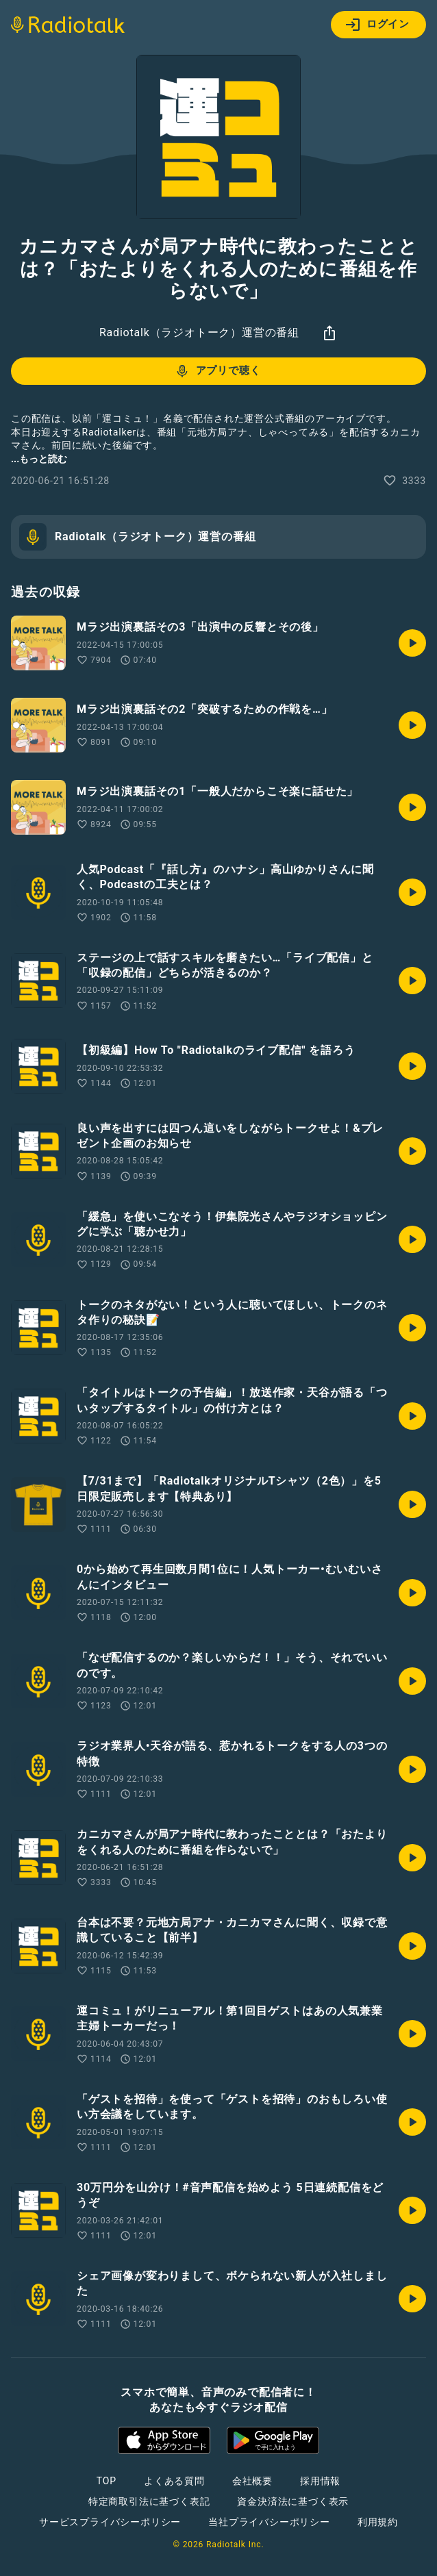 This screenshot has width=437, height=2576. Describe the element at coordinates (174, 2480) in the screenshot. I see `よくある質問` at that location.